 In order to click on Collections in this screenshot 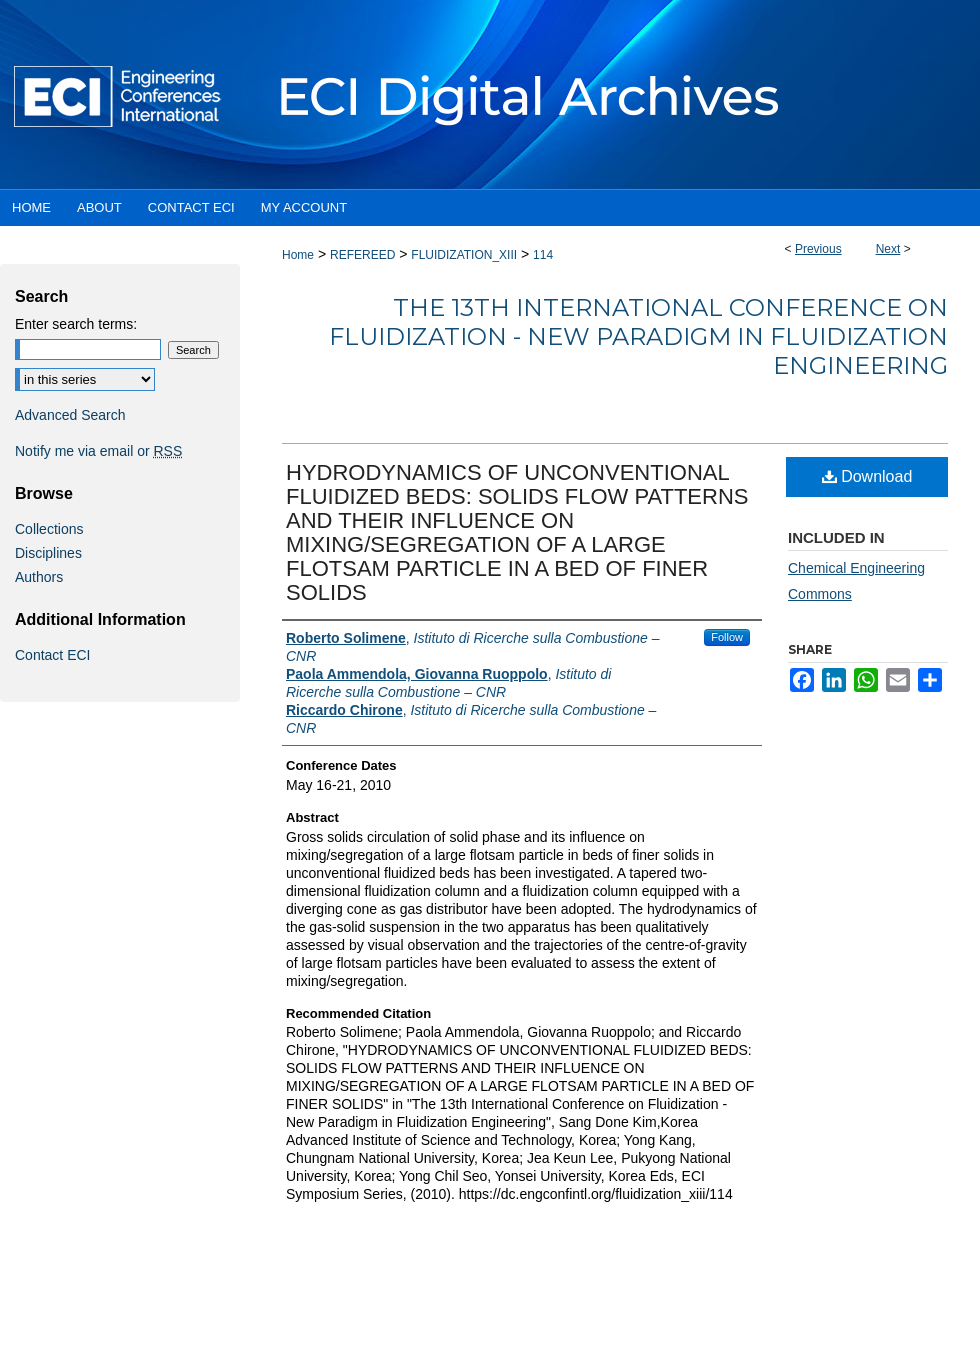, I will do `click(49, 529)`.